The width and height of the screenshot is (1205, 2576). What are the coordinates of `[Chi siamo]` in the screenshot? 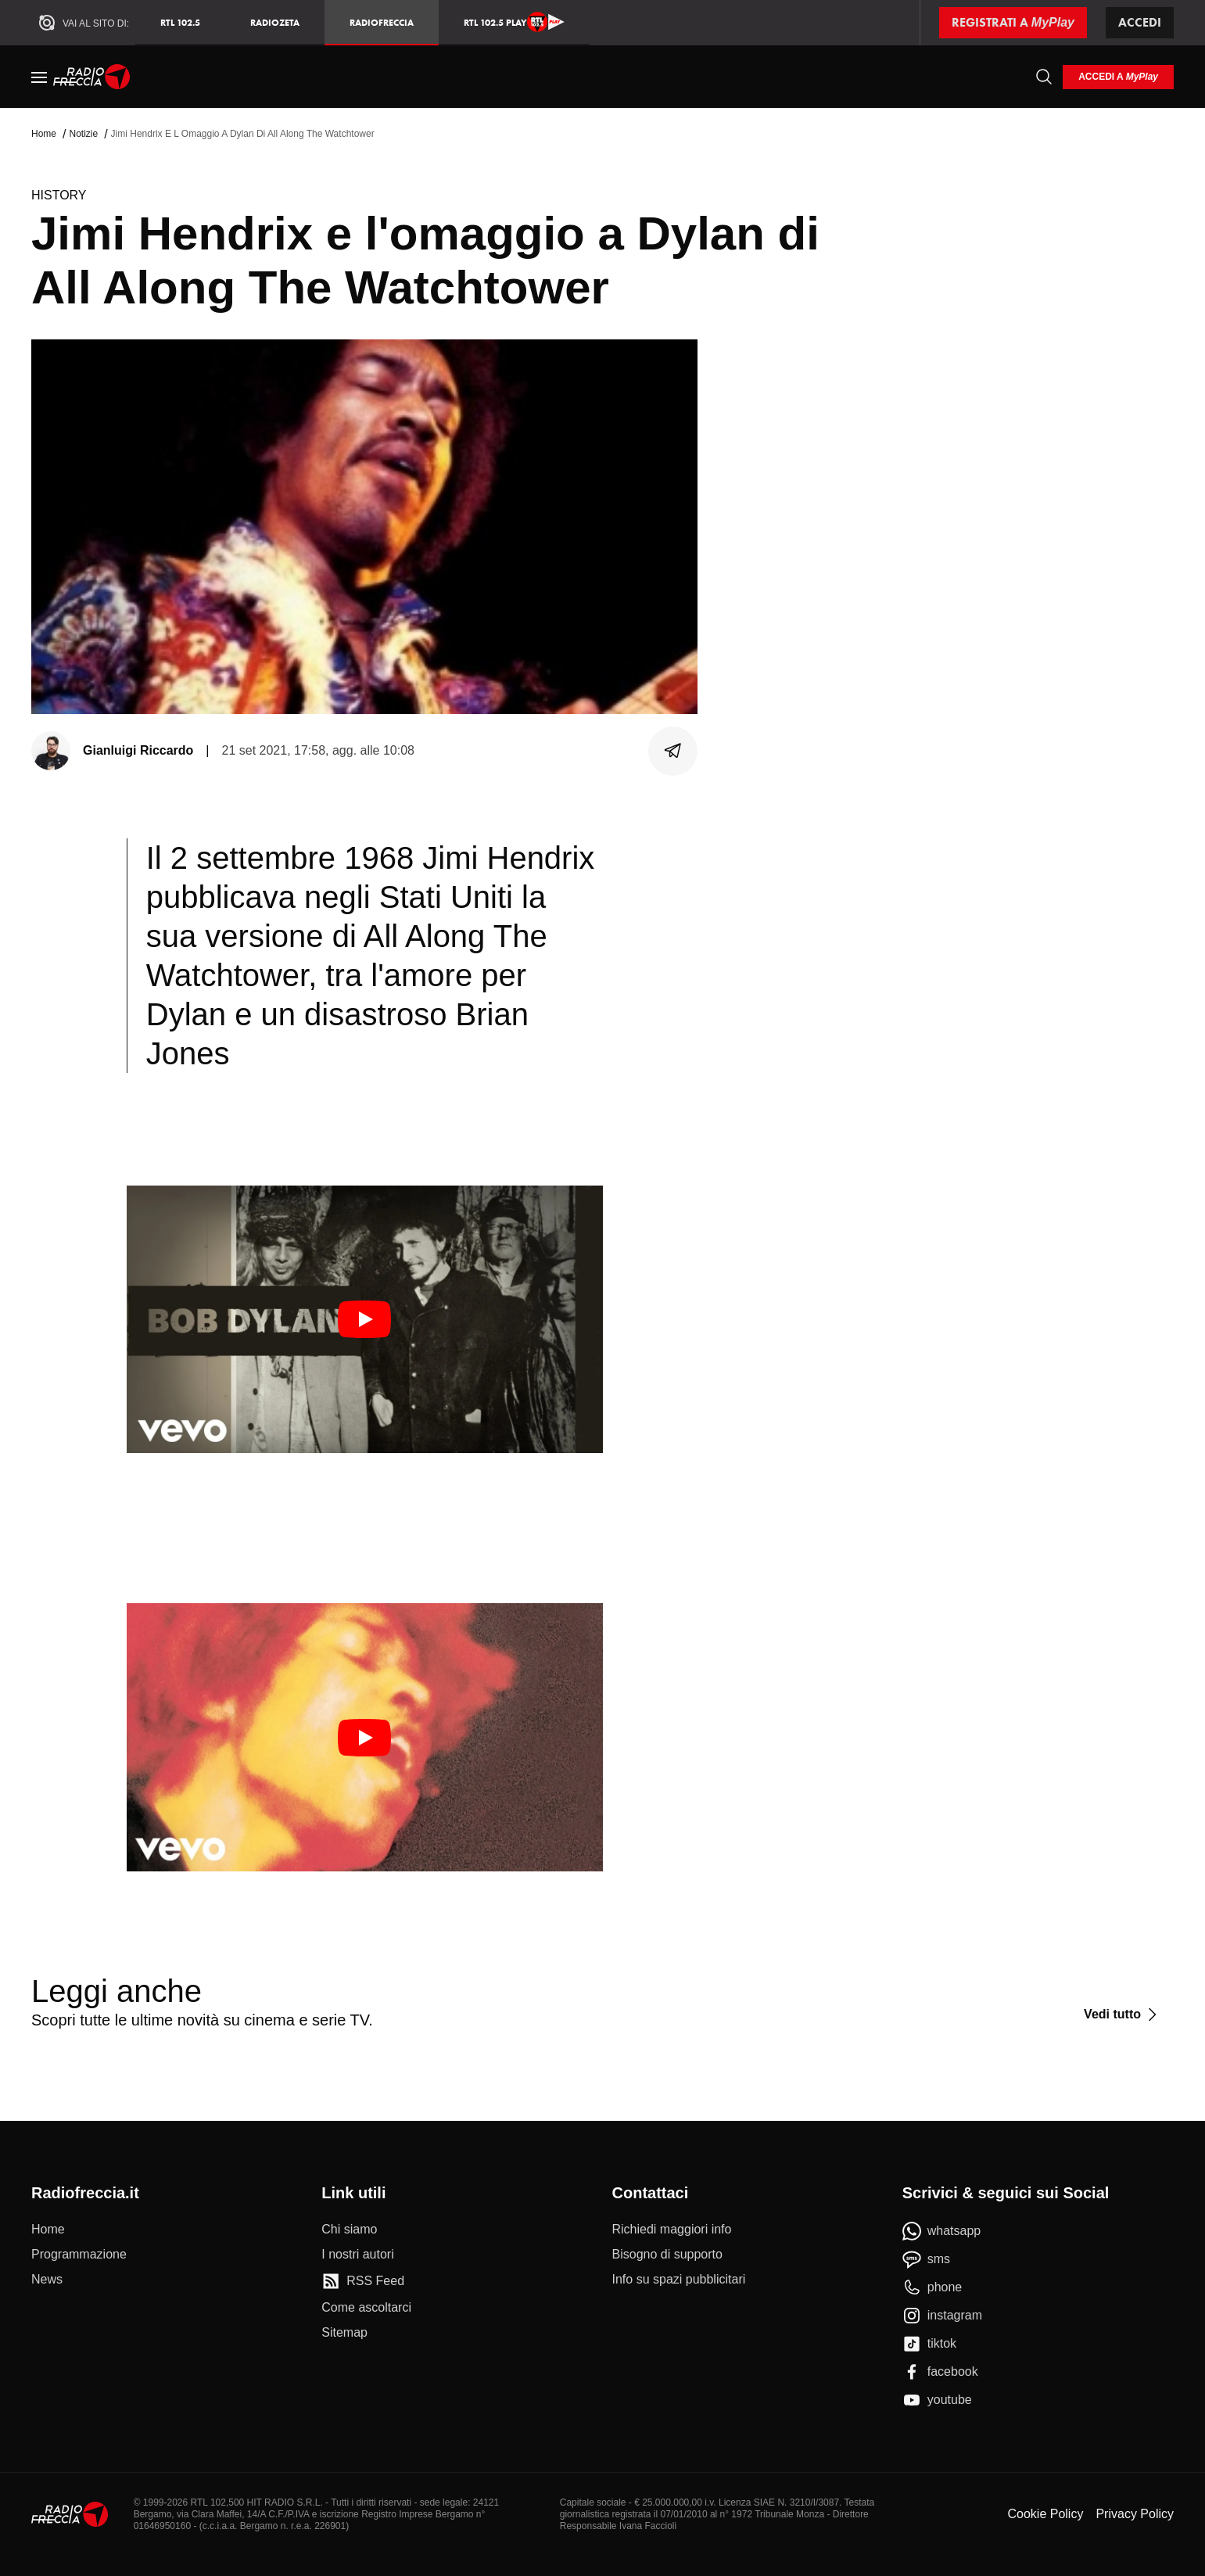 It's located at (349, 2229).